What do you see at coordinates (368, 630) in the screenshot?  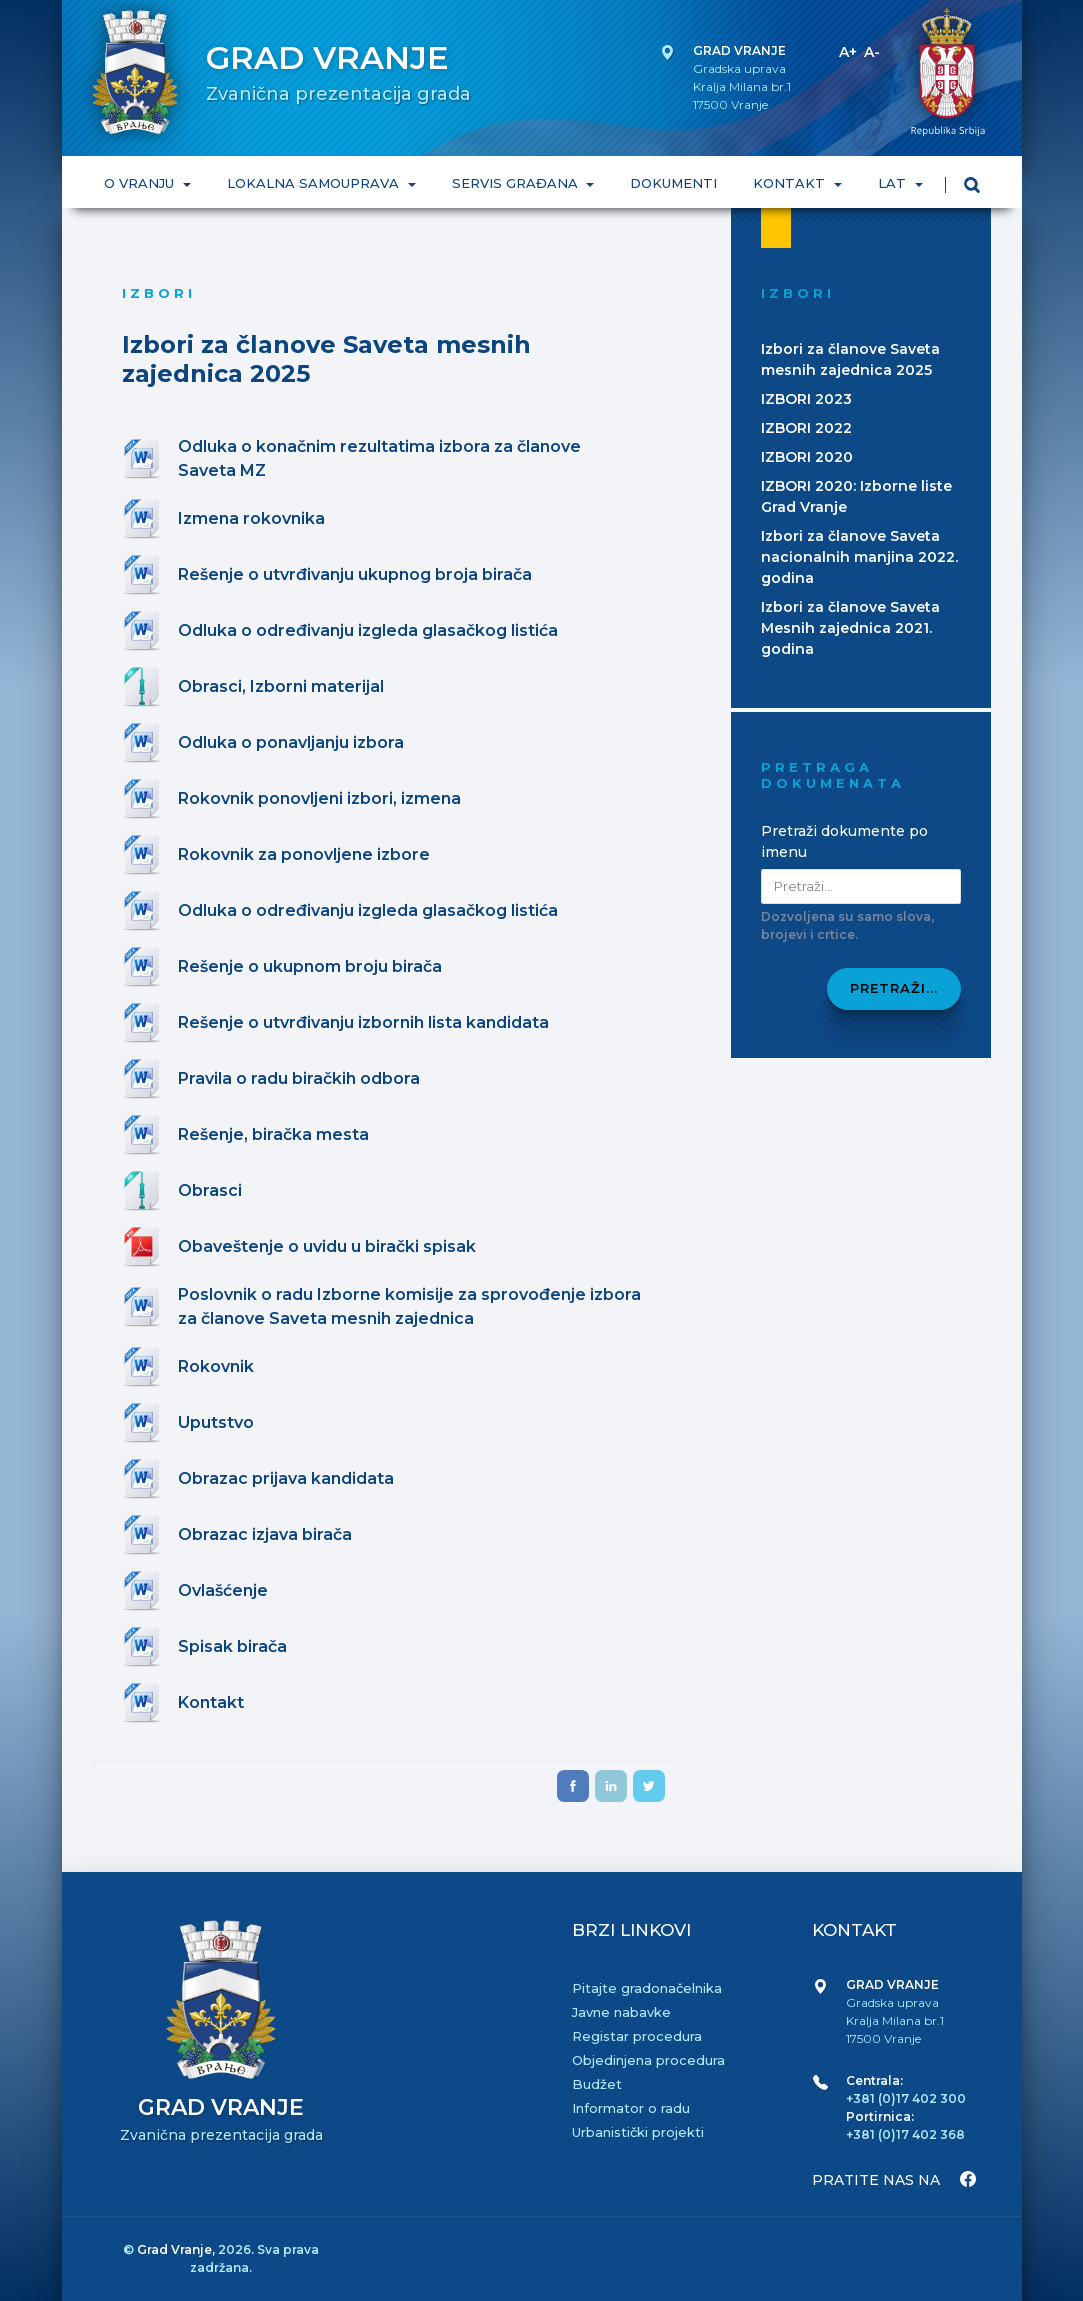 I see `Odluka o određivanju izgleda glasačkog listića` at bounding box center [368, 630].